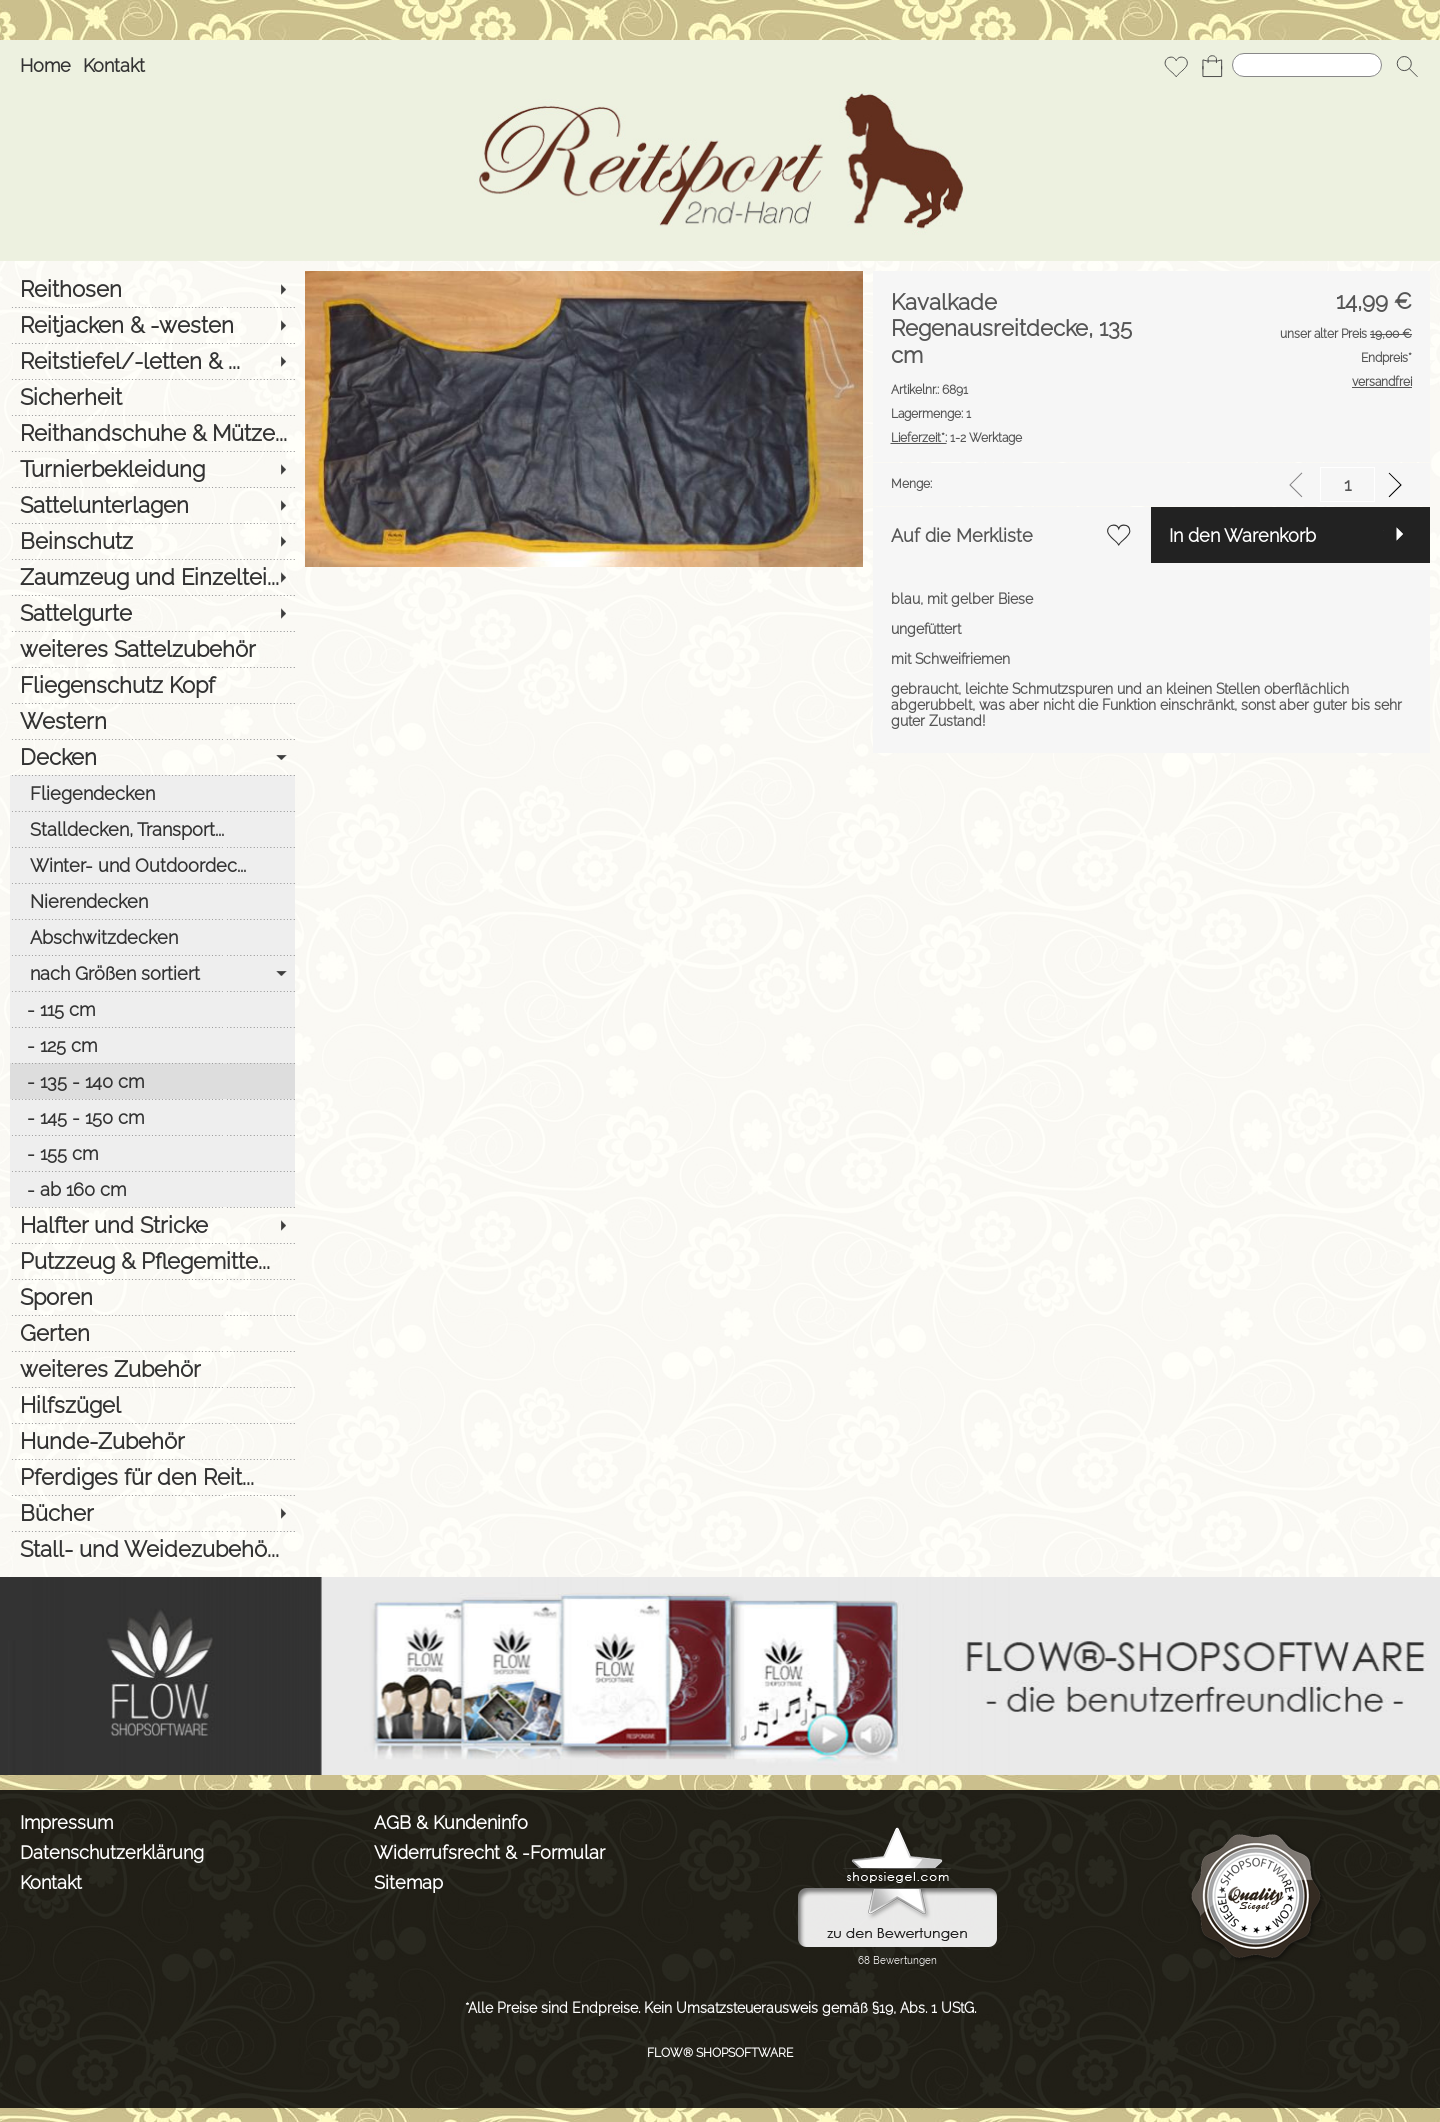 Image resolution: width=1440 pixels, height=2122 pixels. What do you see at coordinates (152, 1405) in the screenshot?
I see `[Hilfszügel]` at bounding box center [152, 1405].